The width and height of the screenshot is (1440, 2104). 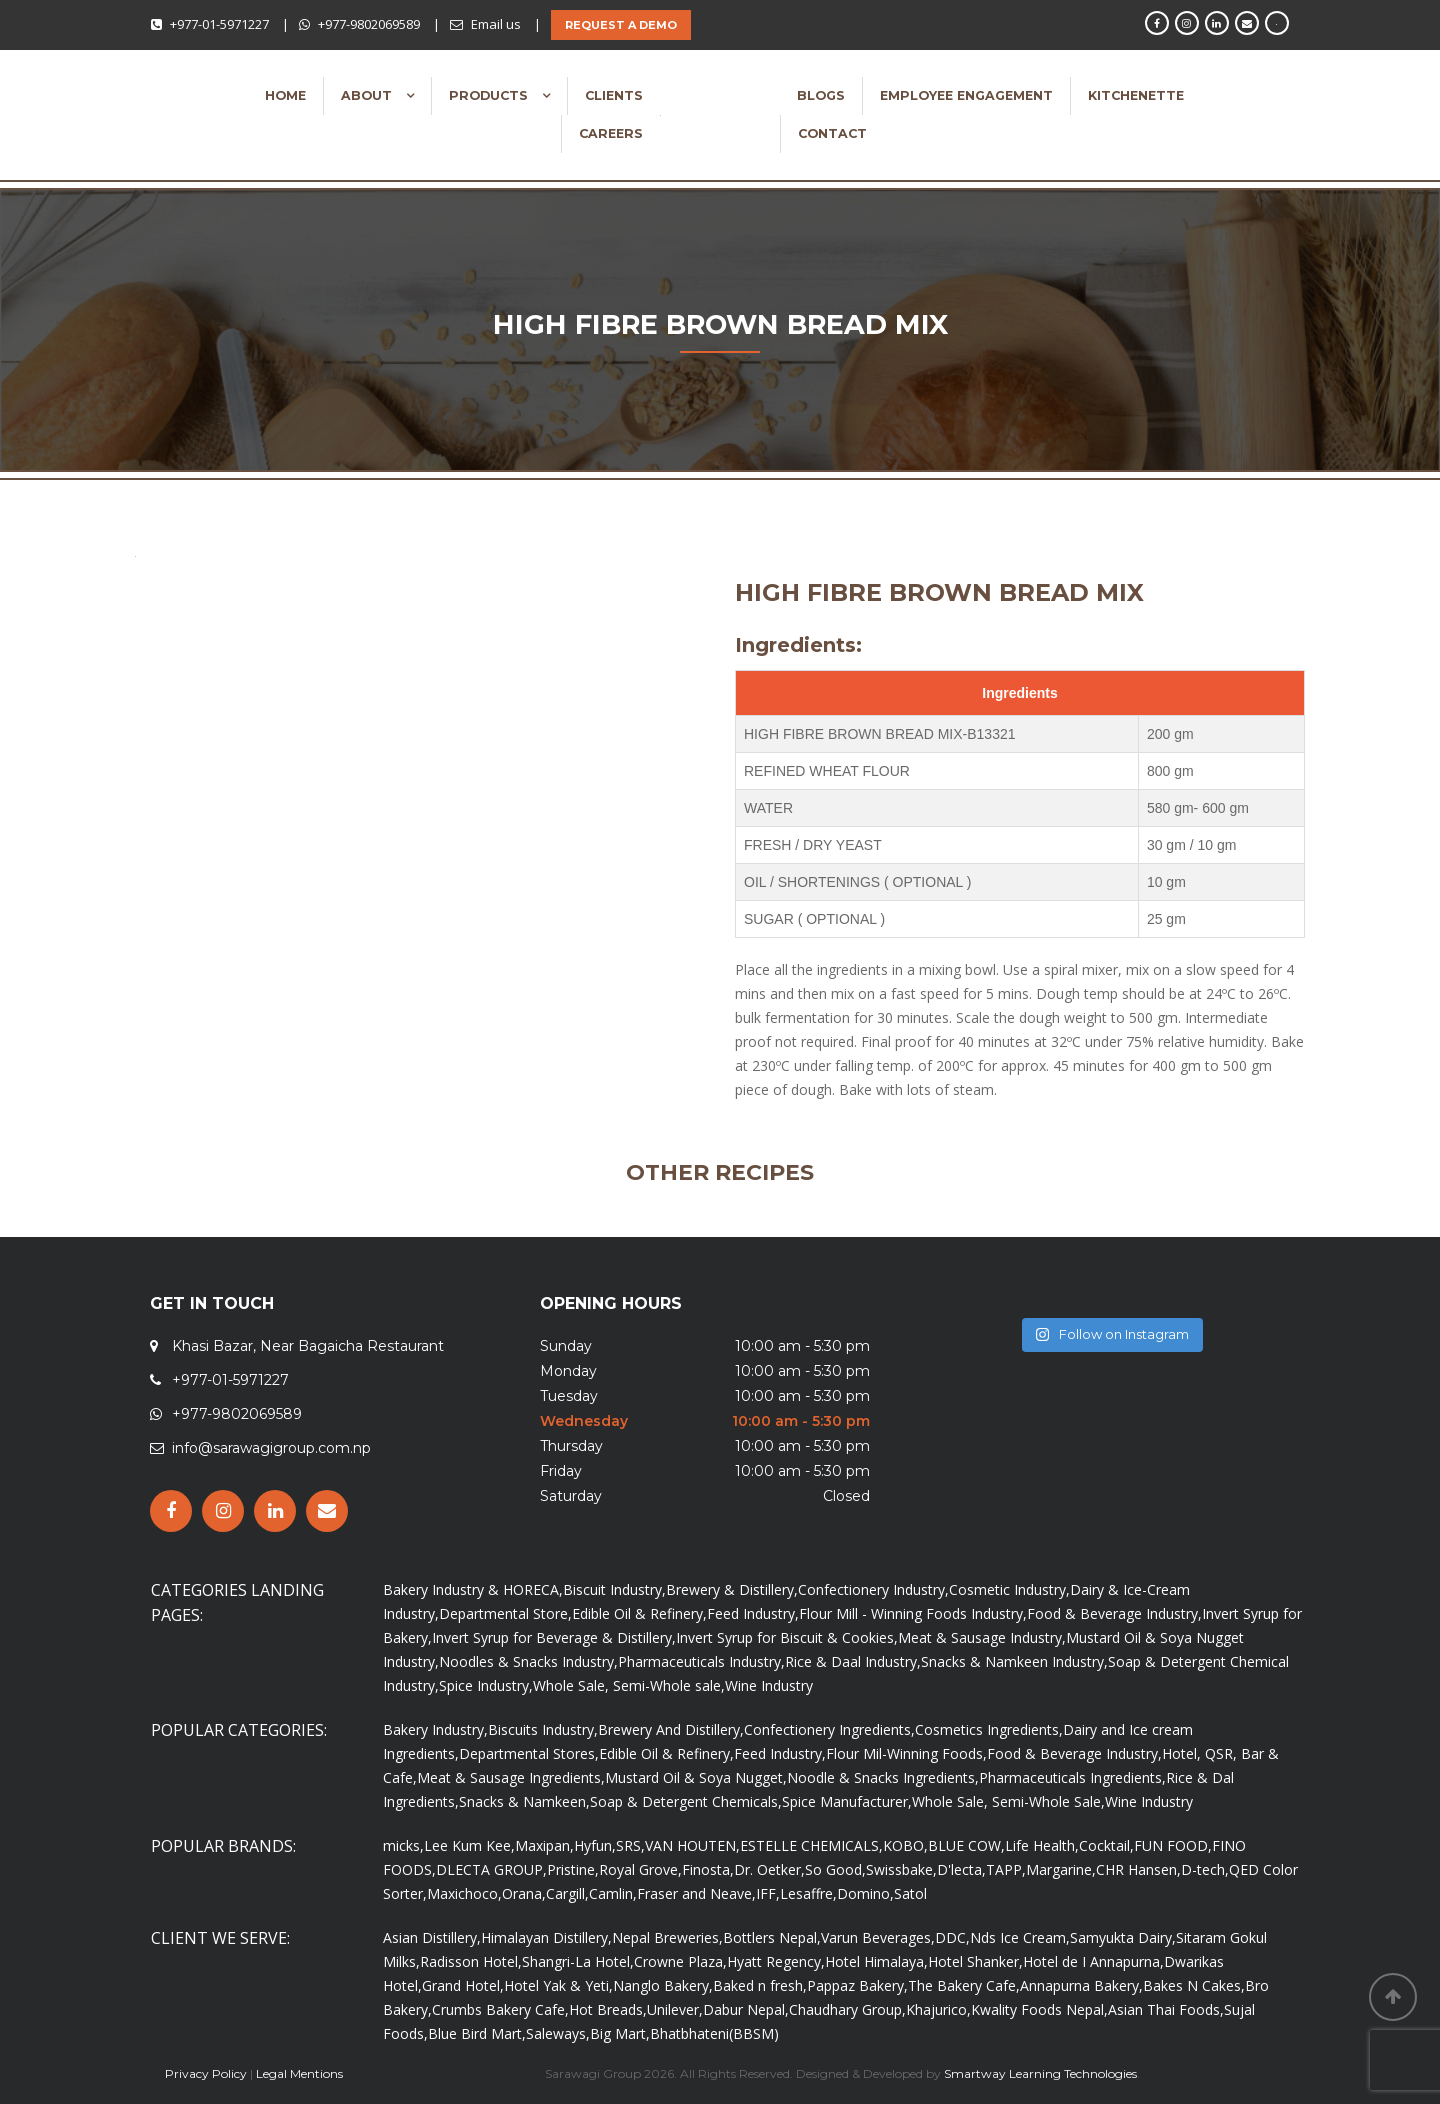 I want to click on The Bakery Cafe,, so click(x=964, y=1985).